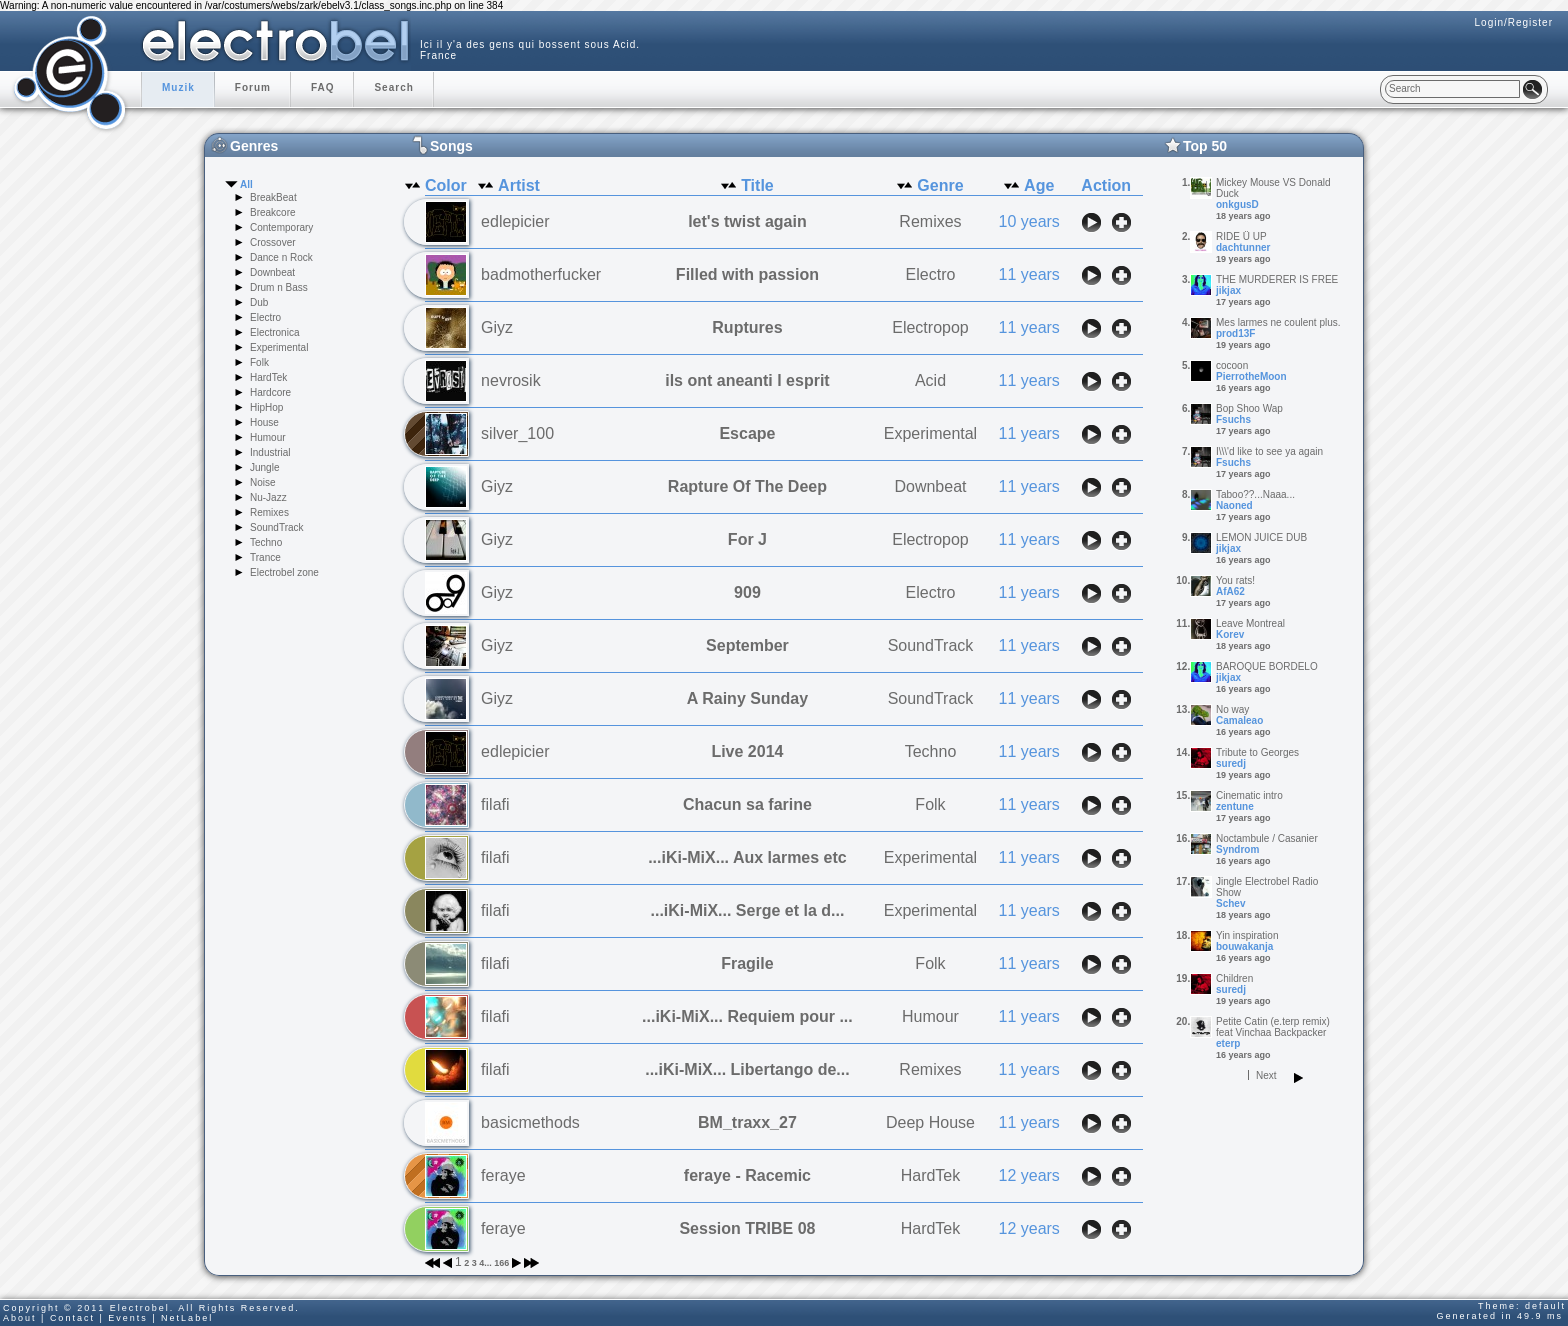 This screenshot has width=1568, height=1326. I want to click on suredj, so click(1231, 763).